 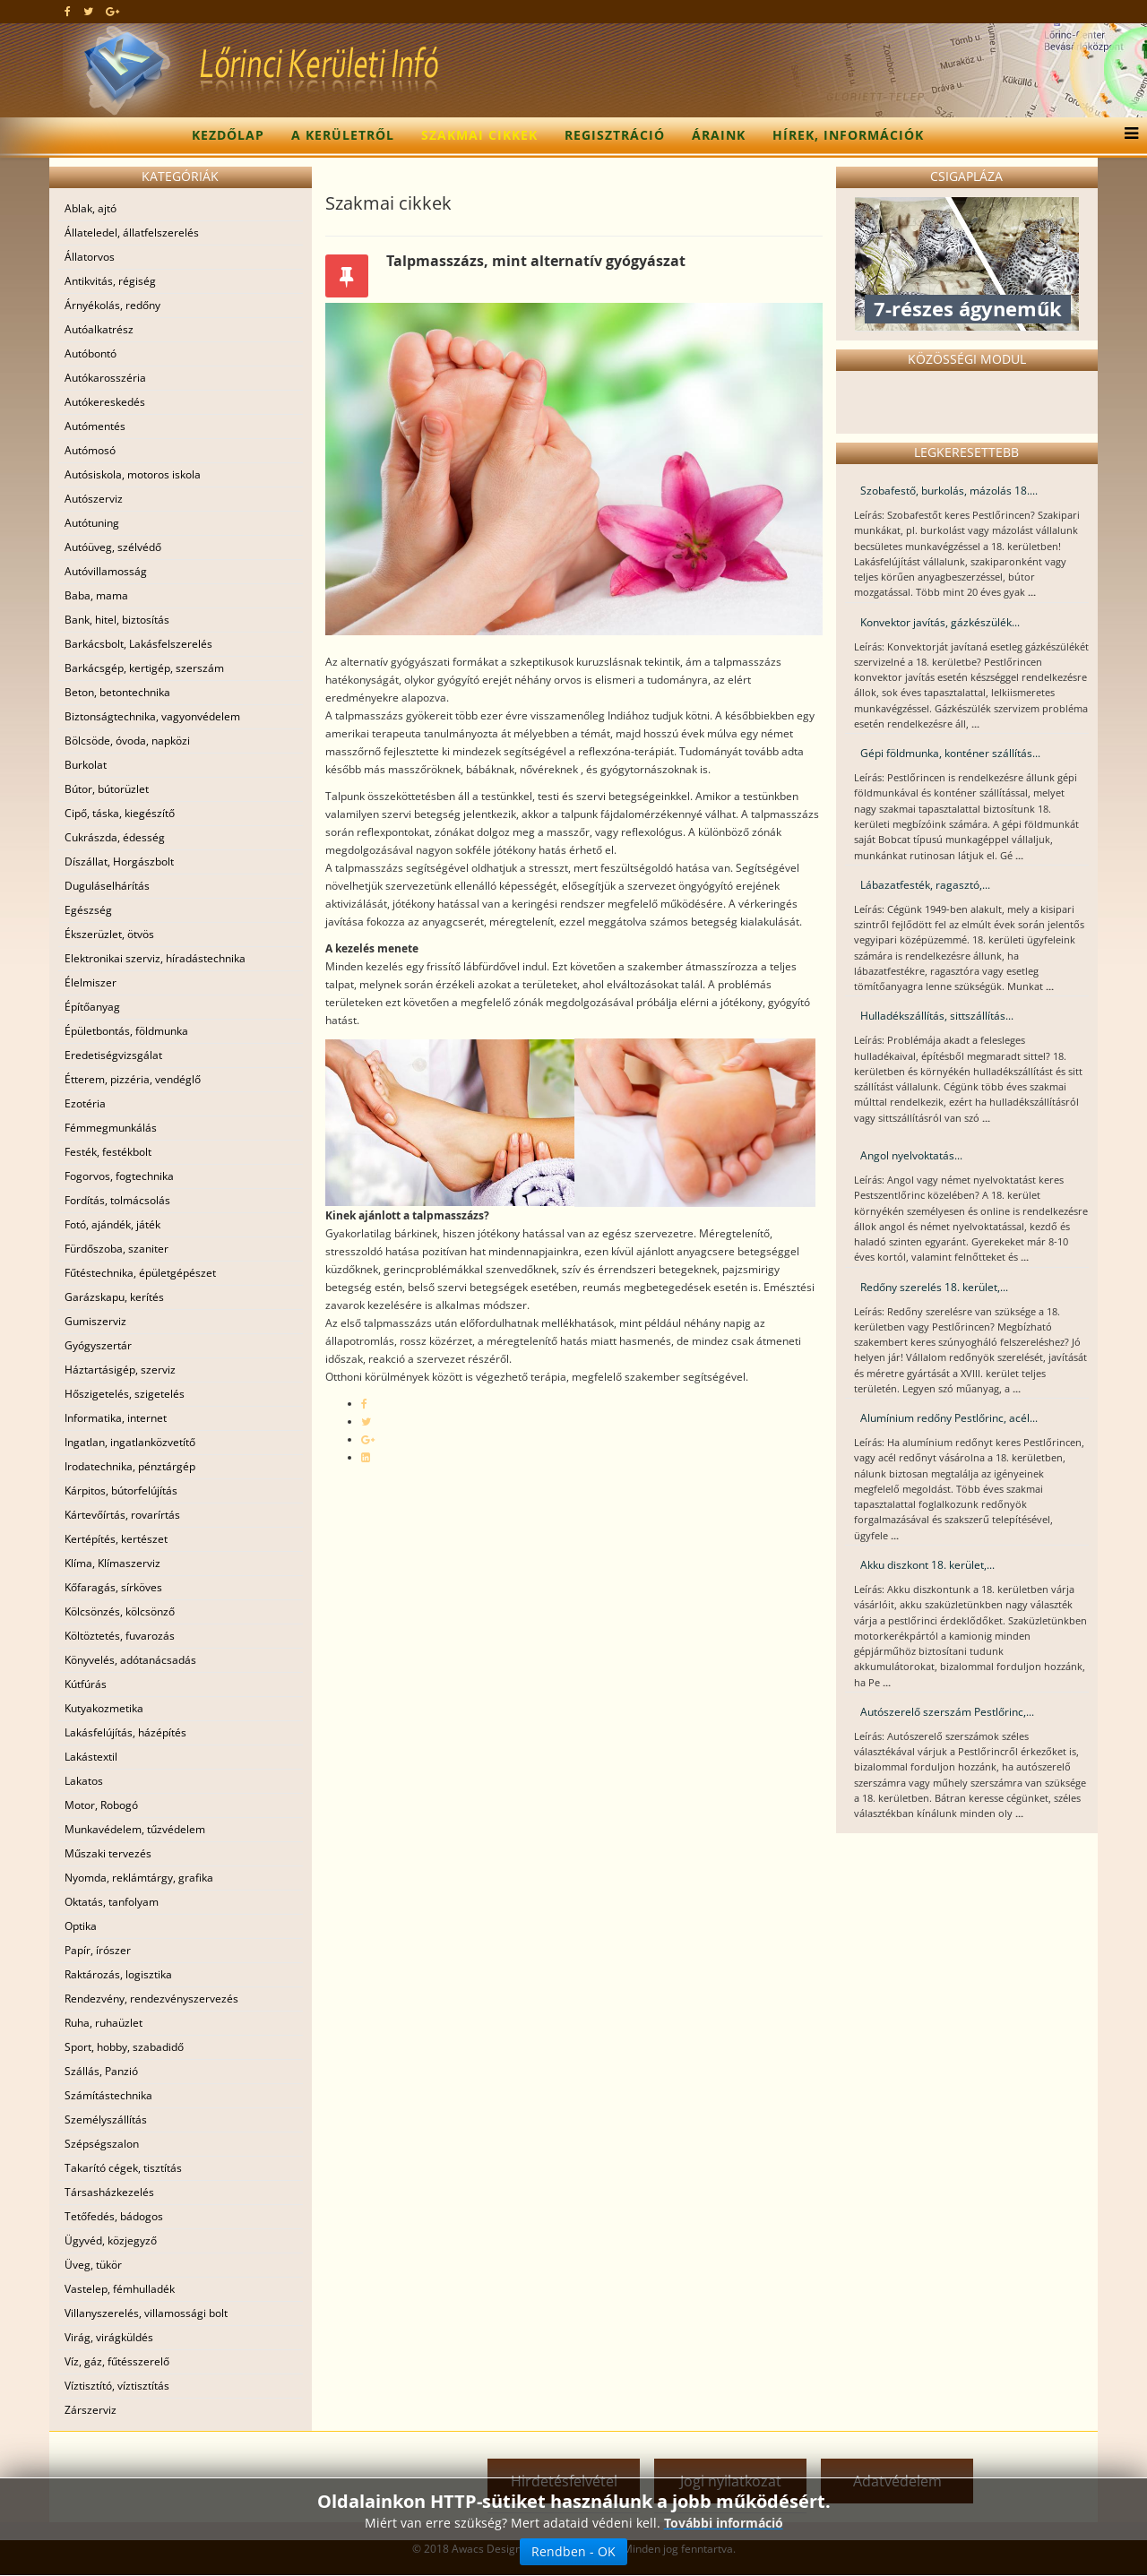 What do you see at coordinates (127, 740) in the screenshot?
I see `Bölcsöde, óvoda, napközi` at bounding box center [127, 740].